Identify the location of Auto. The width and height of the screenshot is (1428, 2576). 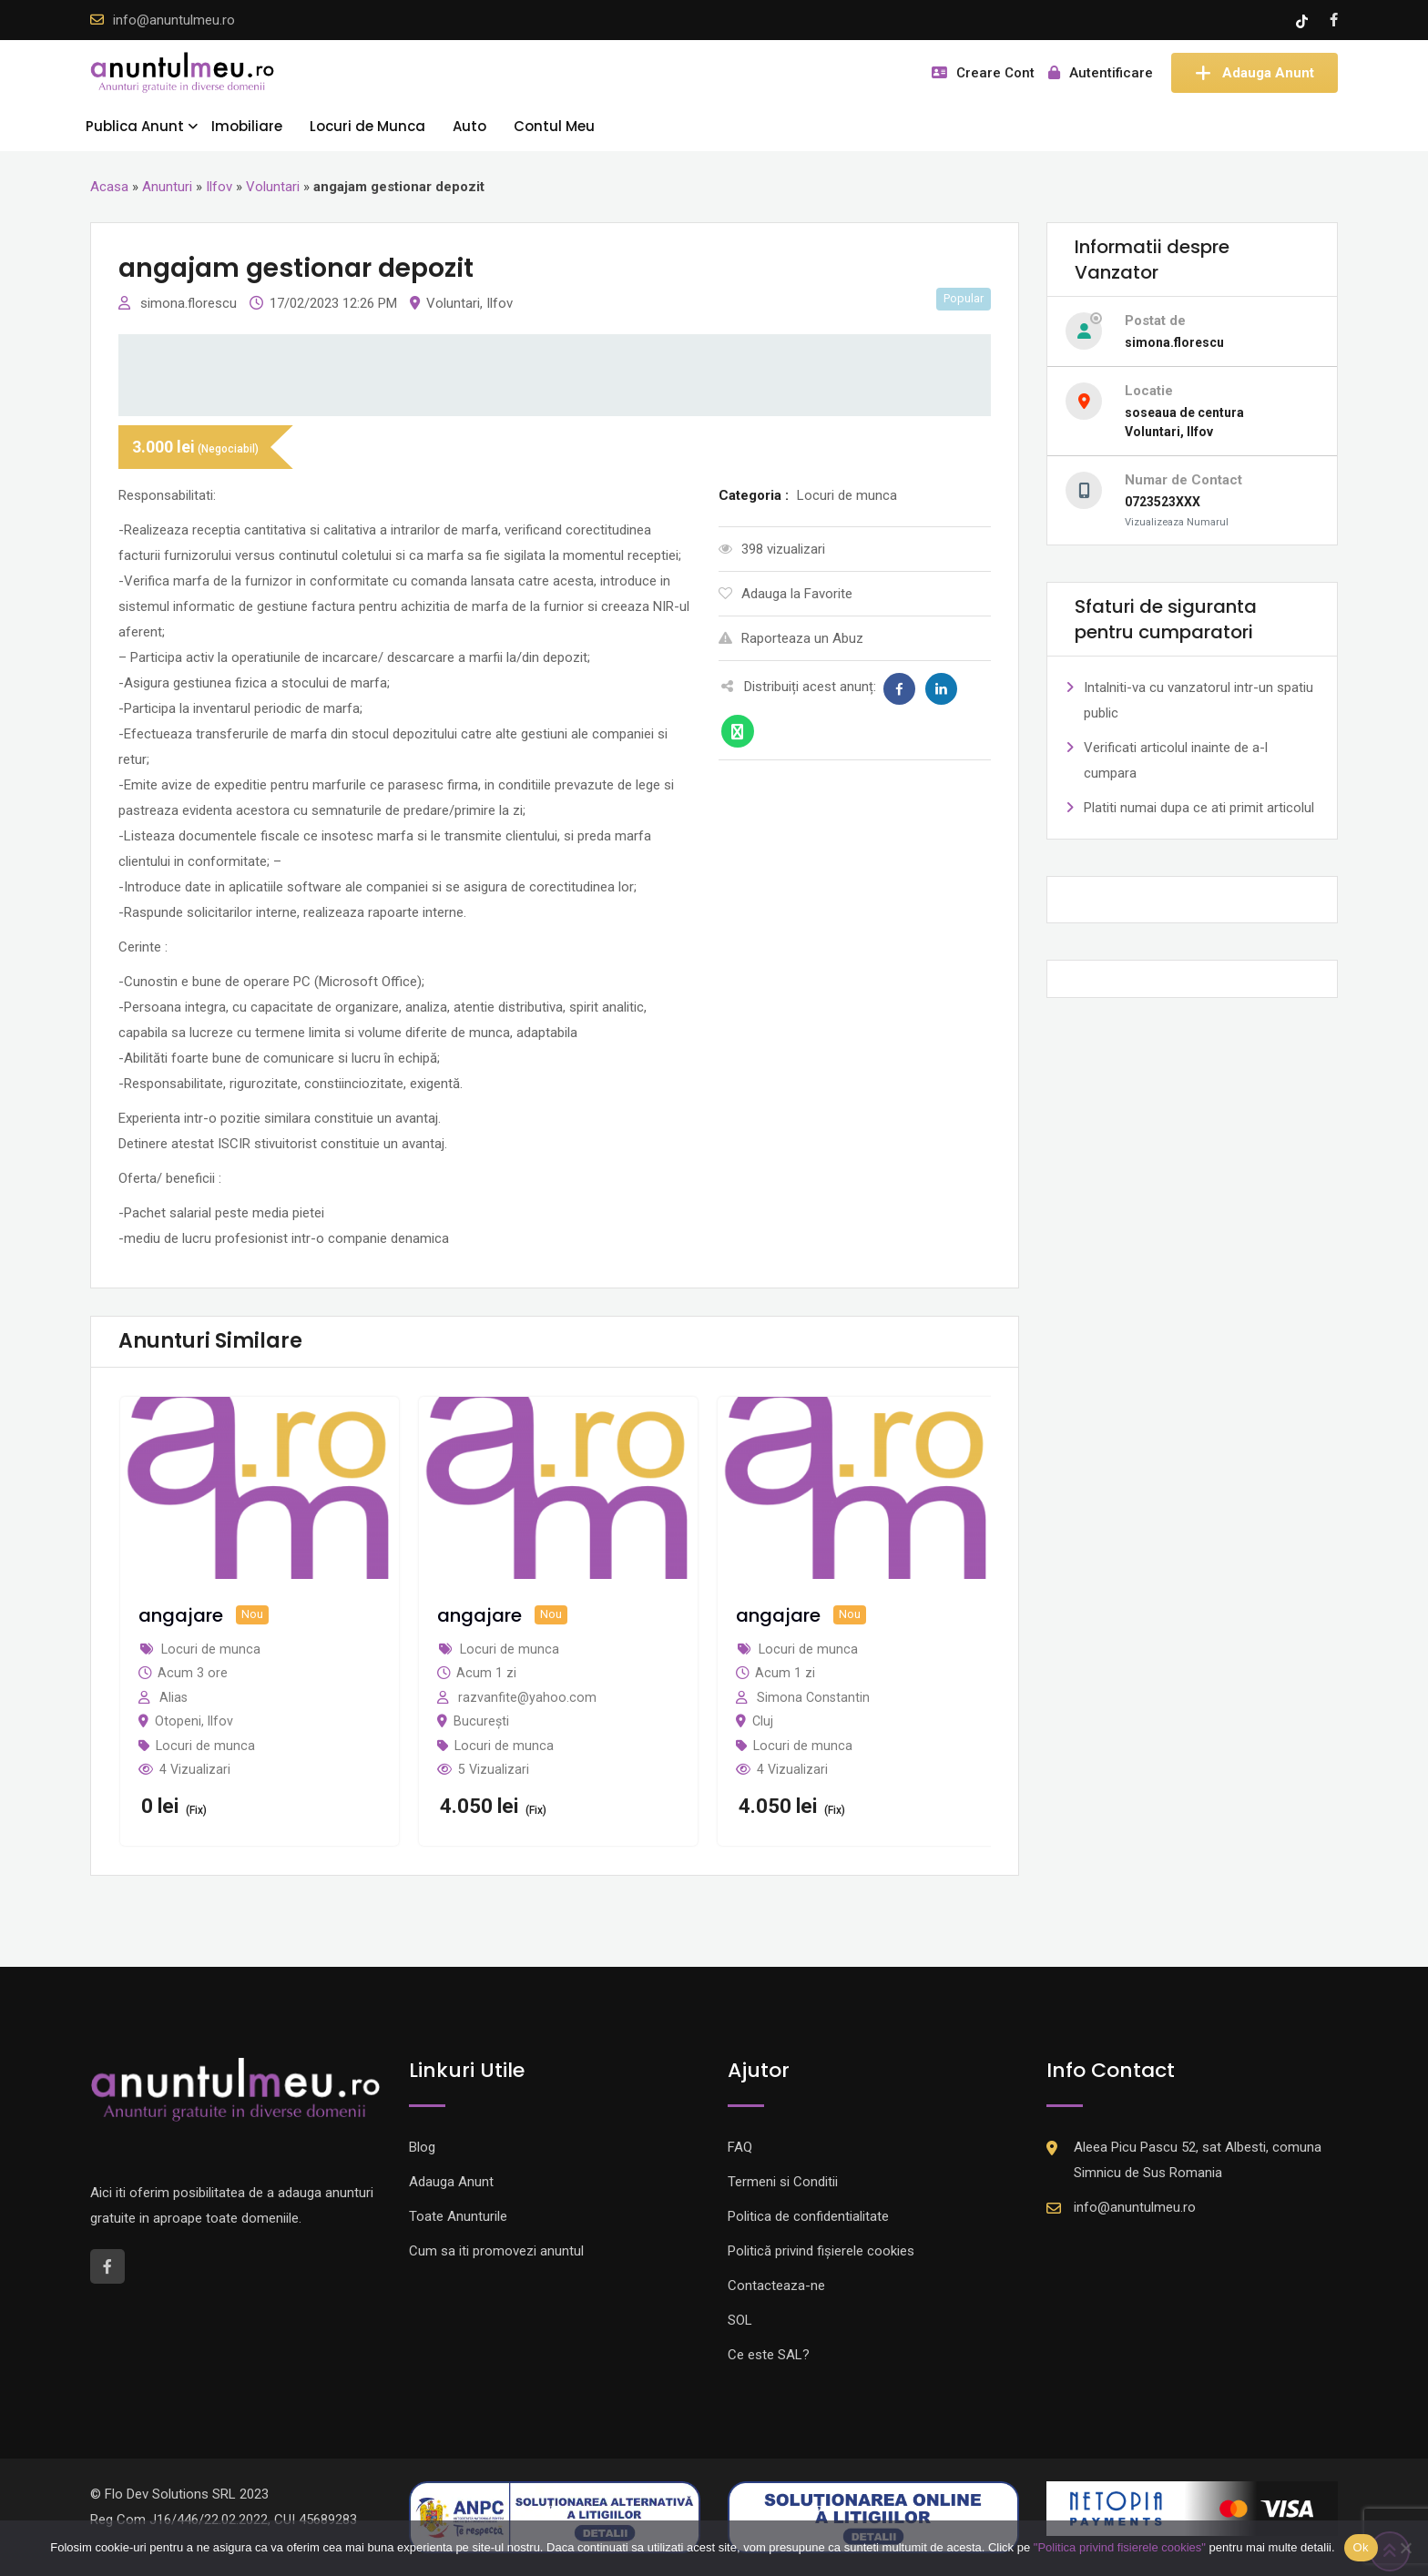
(469, 126).